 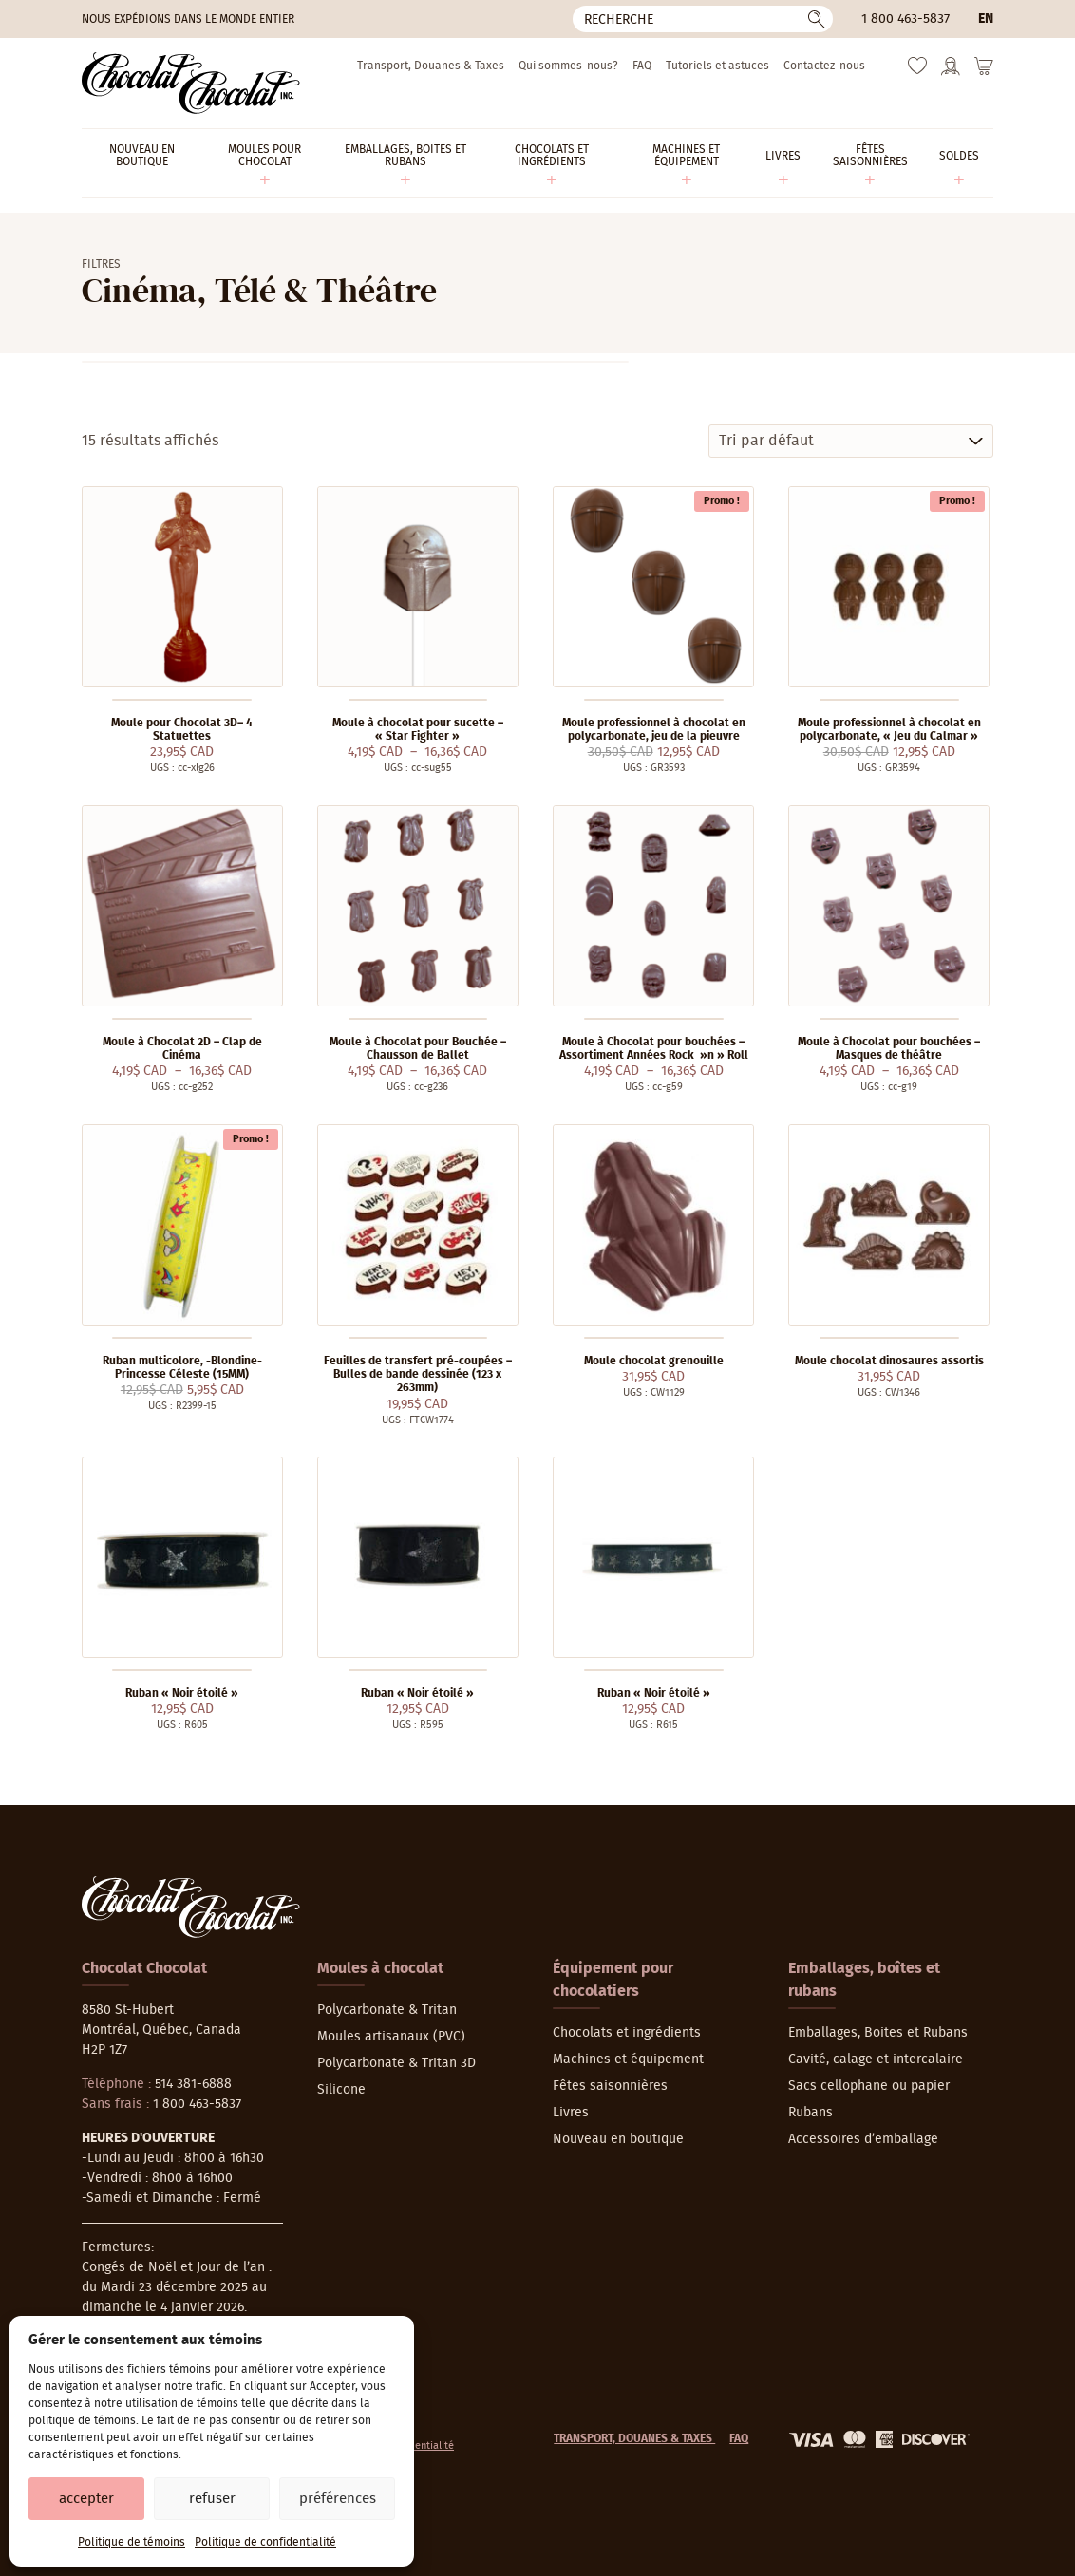 What do you see at coordinates (875, 2059) in the screenshot?
I see `Cavité, calage et intercalaire` at bounding box center [875, 2059].